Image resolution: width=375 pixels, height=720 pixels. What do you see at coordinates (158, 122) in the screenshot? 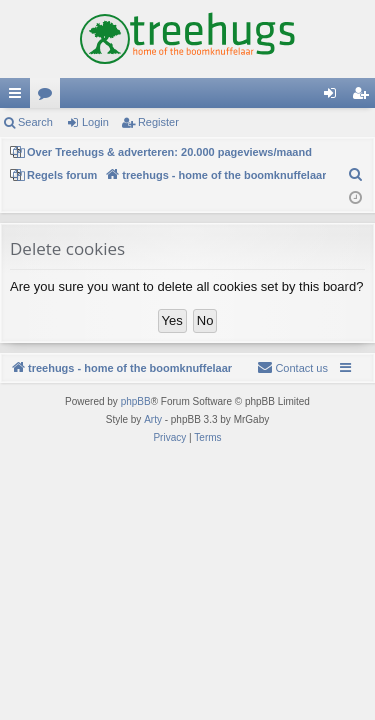
I see `Register` at bounding box center [158, 122].